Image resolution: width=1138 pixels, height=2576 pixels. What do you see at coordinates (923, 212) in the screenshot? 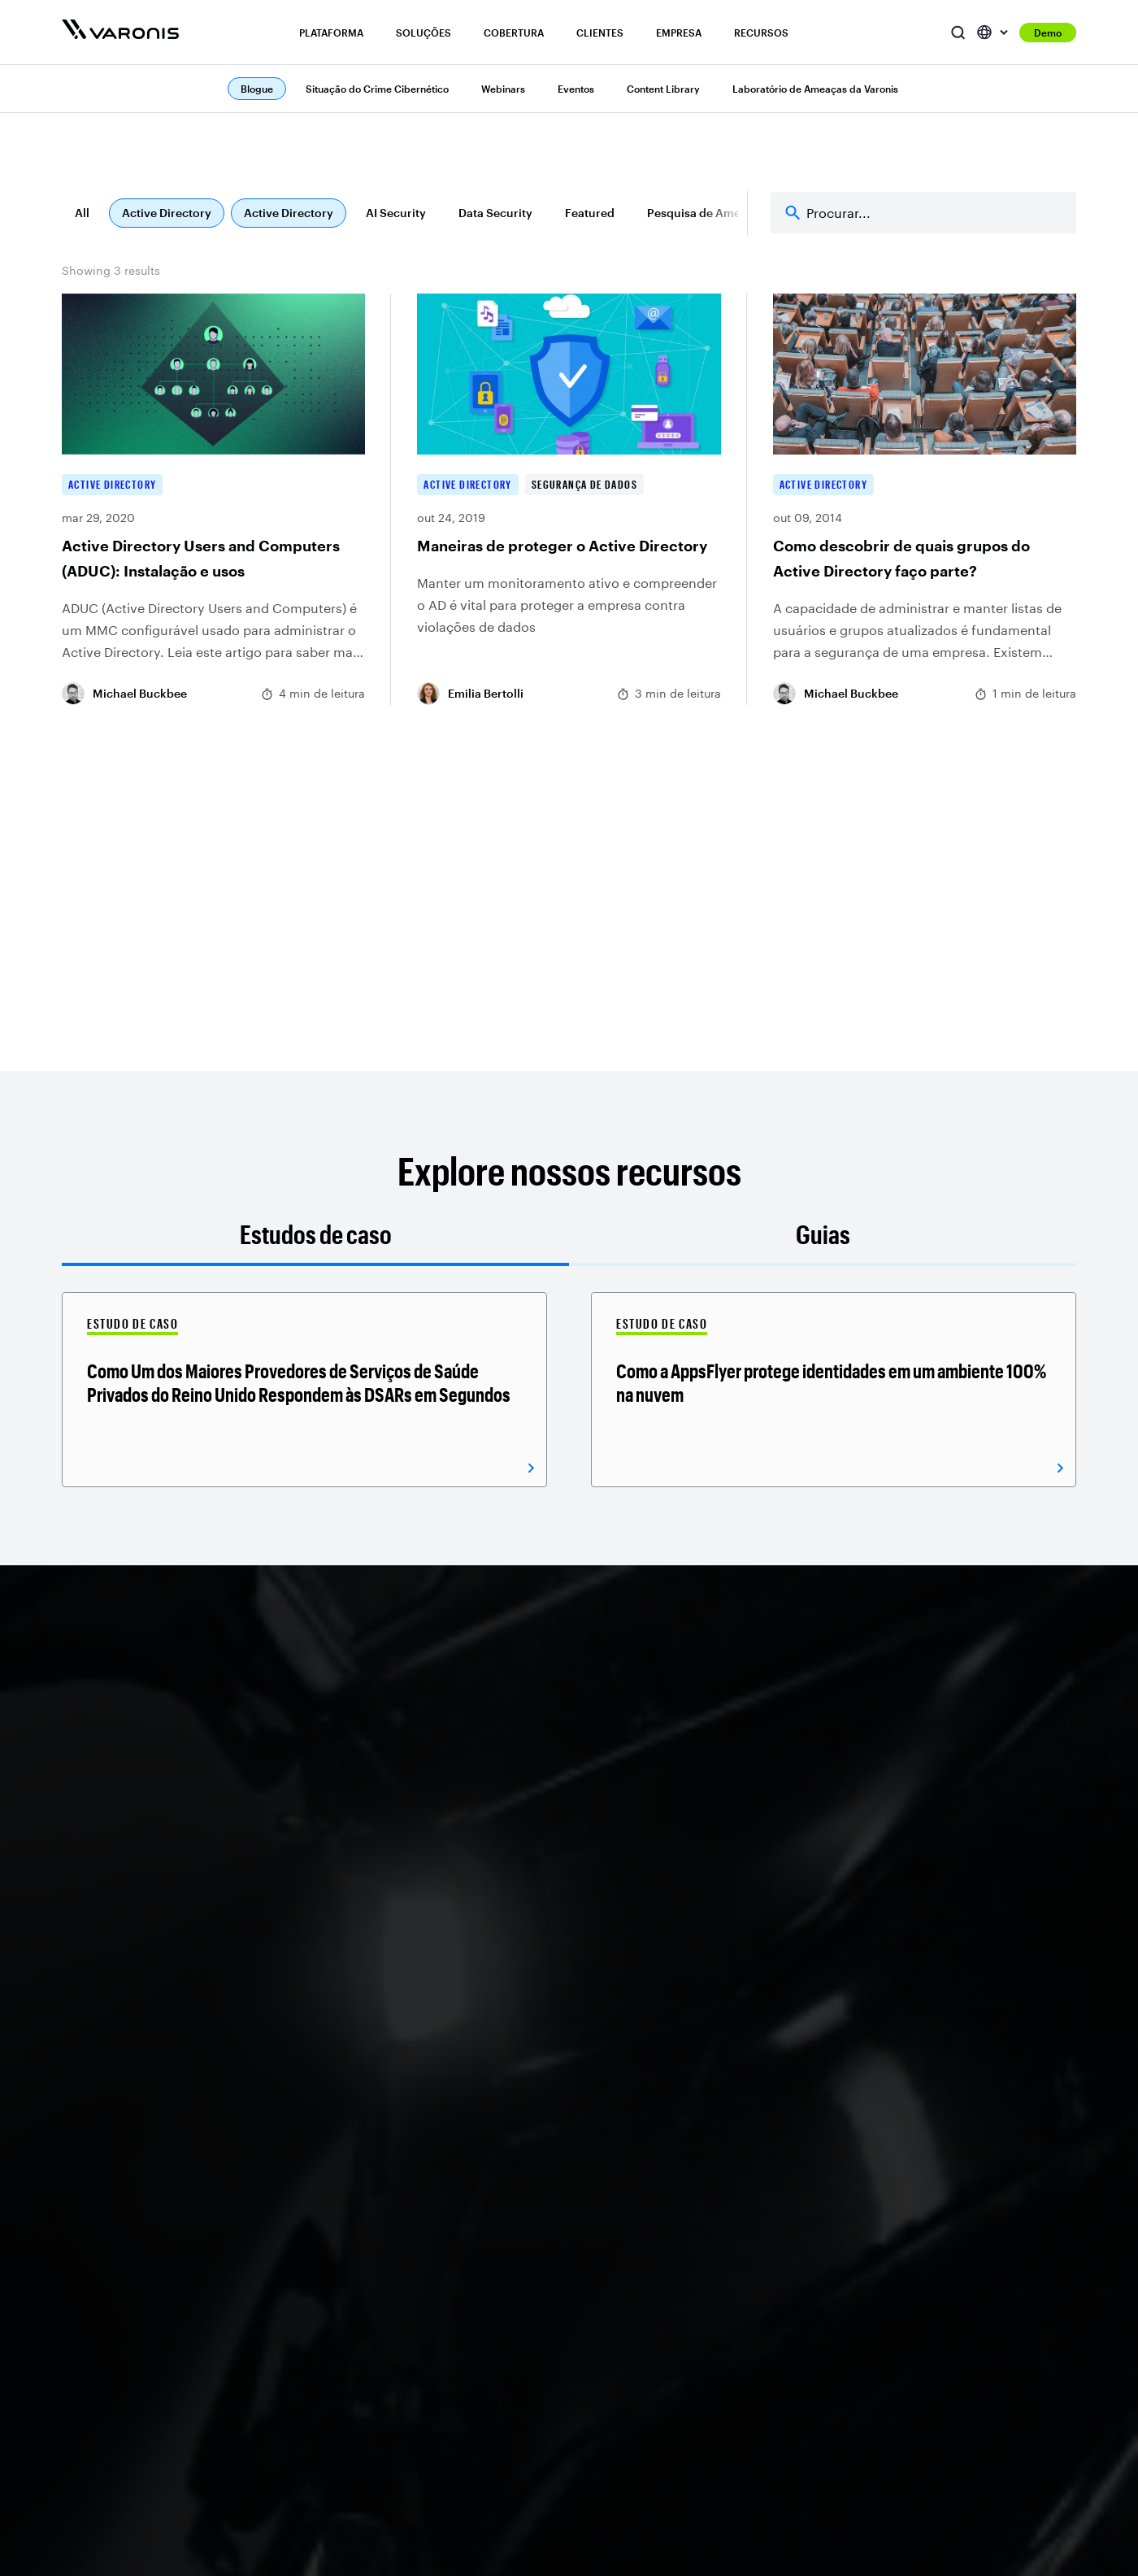
I see `[Search]` at bounding box center [923, 212].